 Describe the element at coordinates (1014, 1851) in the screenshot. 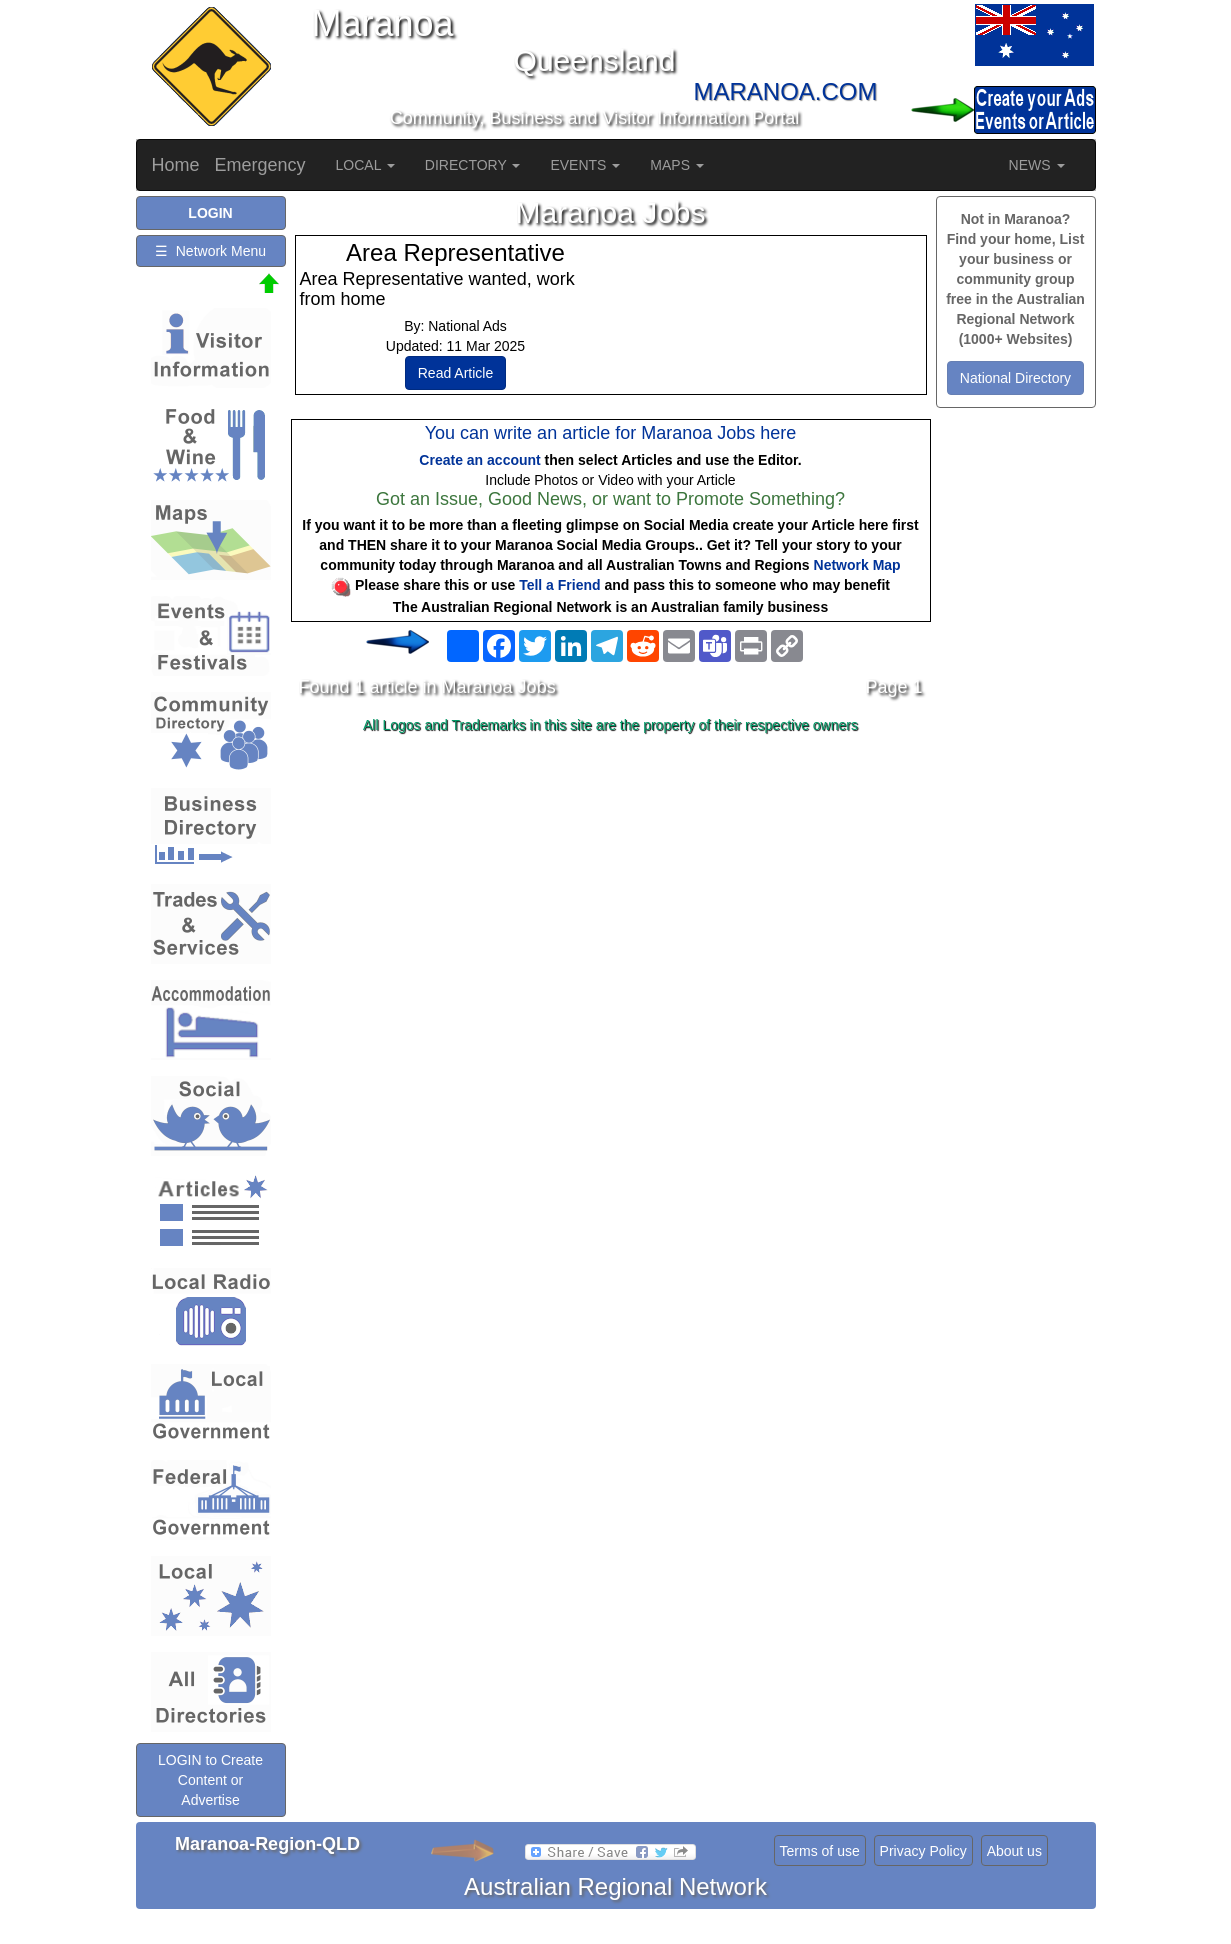

I see `About us` at that location.